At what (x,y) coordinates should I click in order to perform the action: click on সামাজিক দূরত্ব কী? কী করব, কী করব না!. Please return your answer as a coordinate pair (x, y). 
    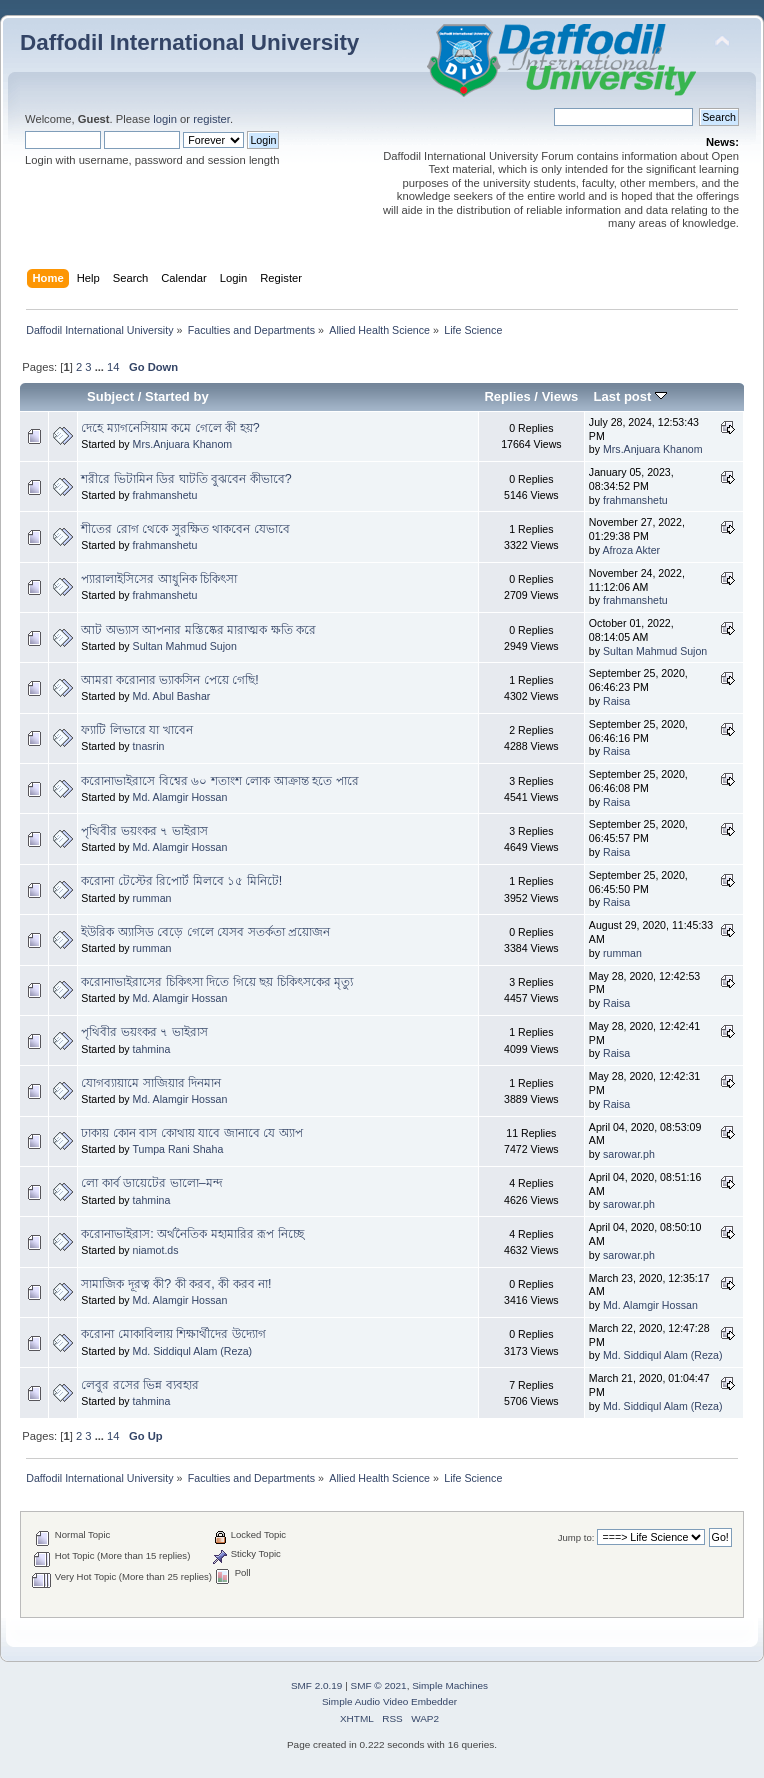
    Looking at the image, I should click on (176, 1284).